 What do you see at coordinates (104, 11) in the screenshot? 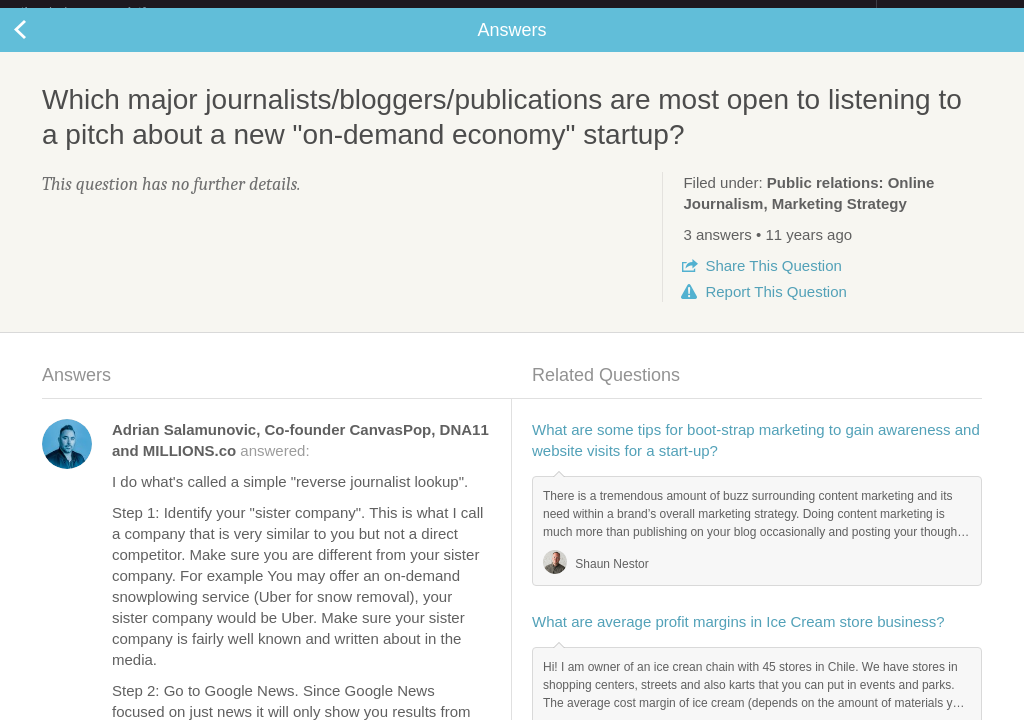
I see `the platform` at bounding box center [104, 11].